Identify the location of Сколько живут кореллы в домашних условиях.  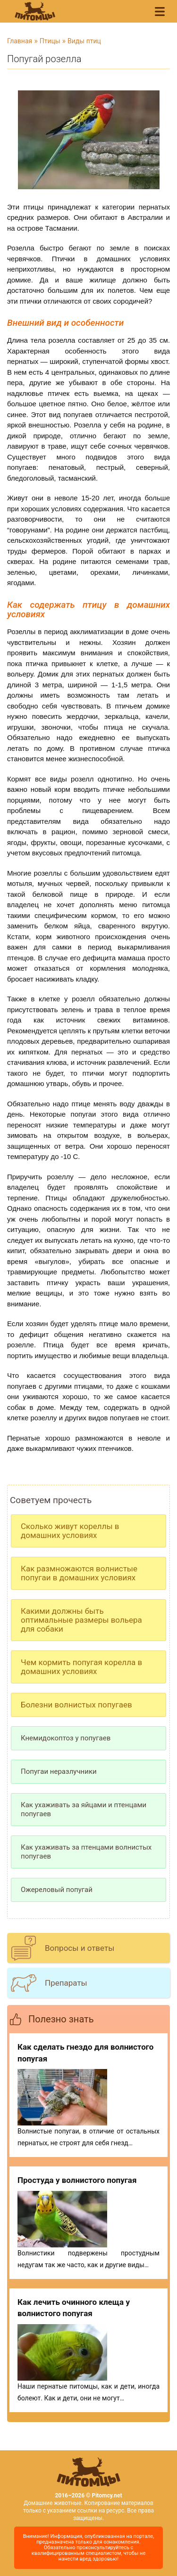
(70, 1530).